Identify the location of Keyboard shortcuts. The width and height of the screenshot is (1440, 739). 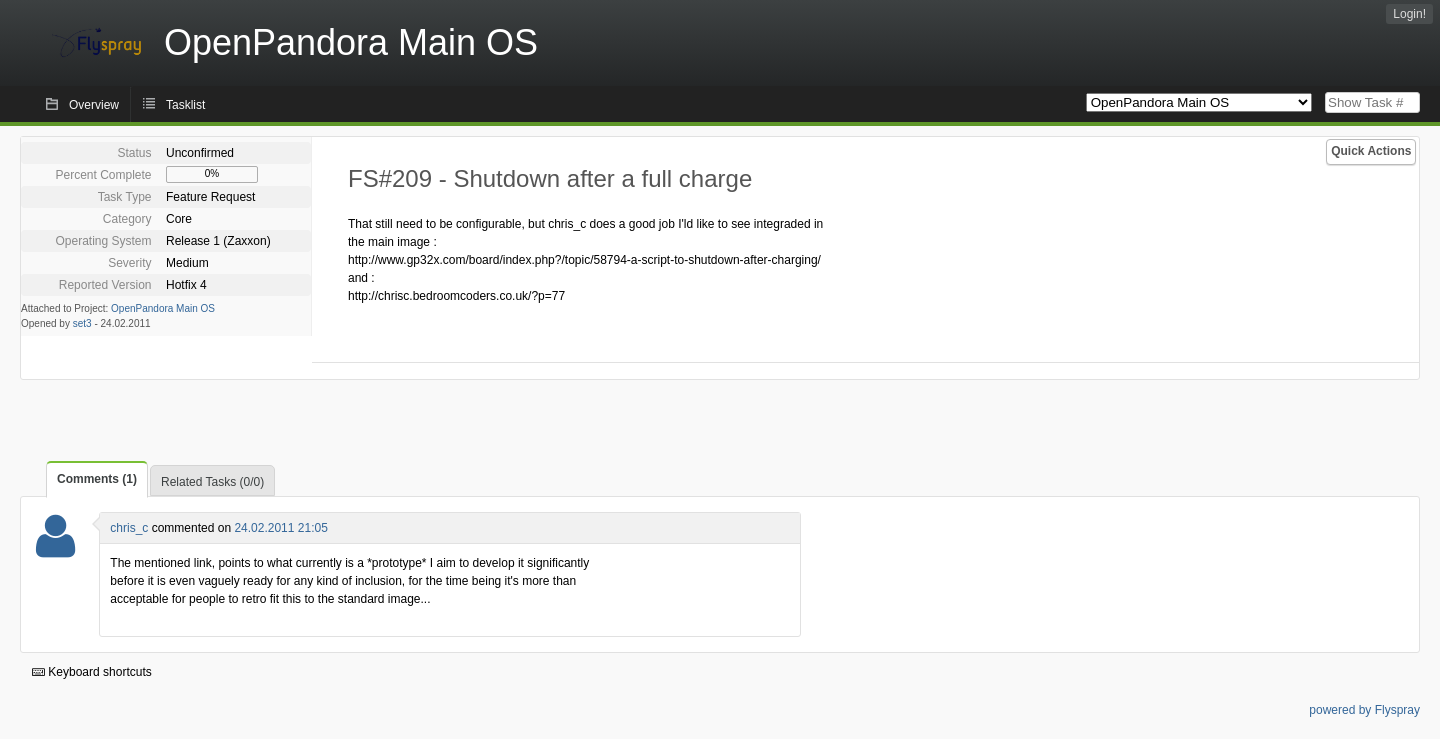
(92, 672).